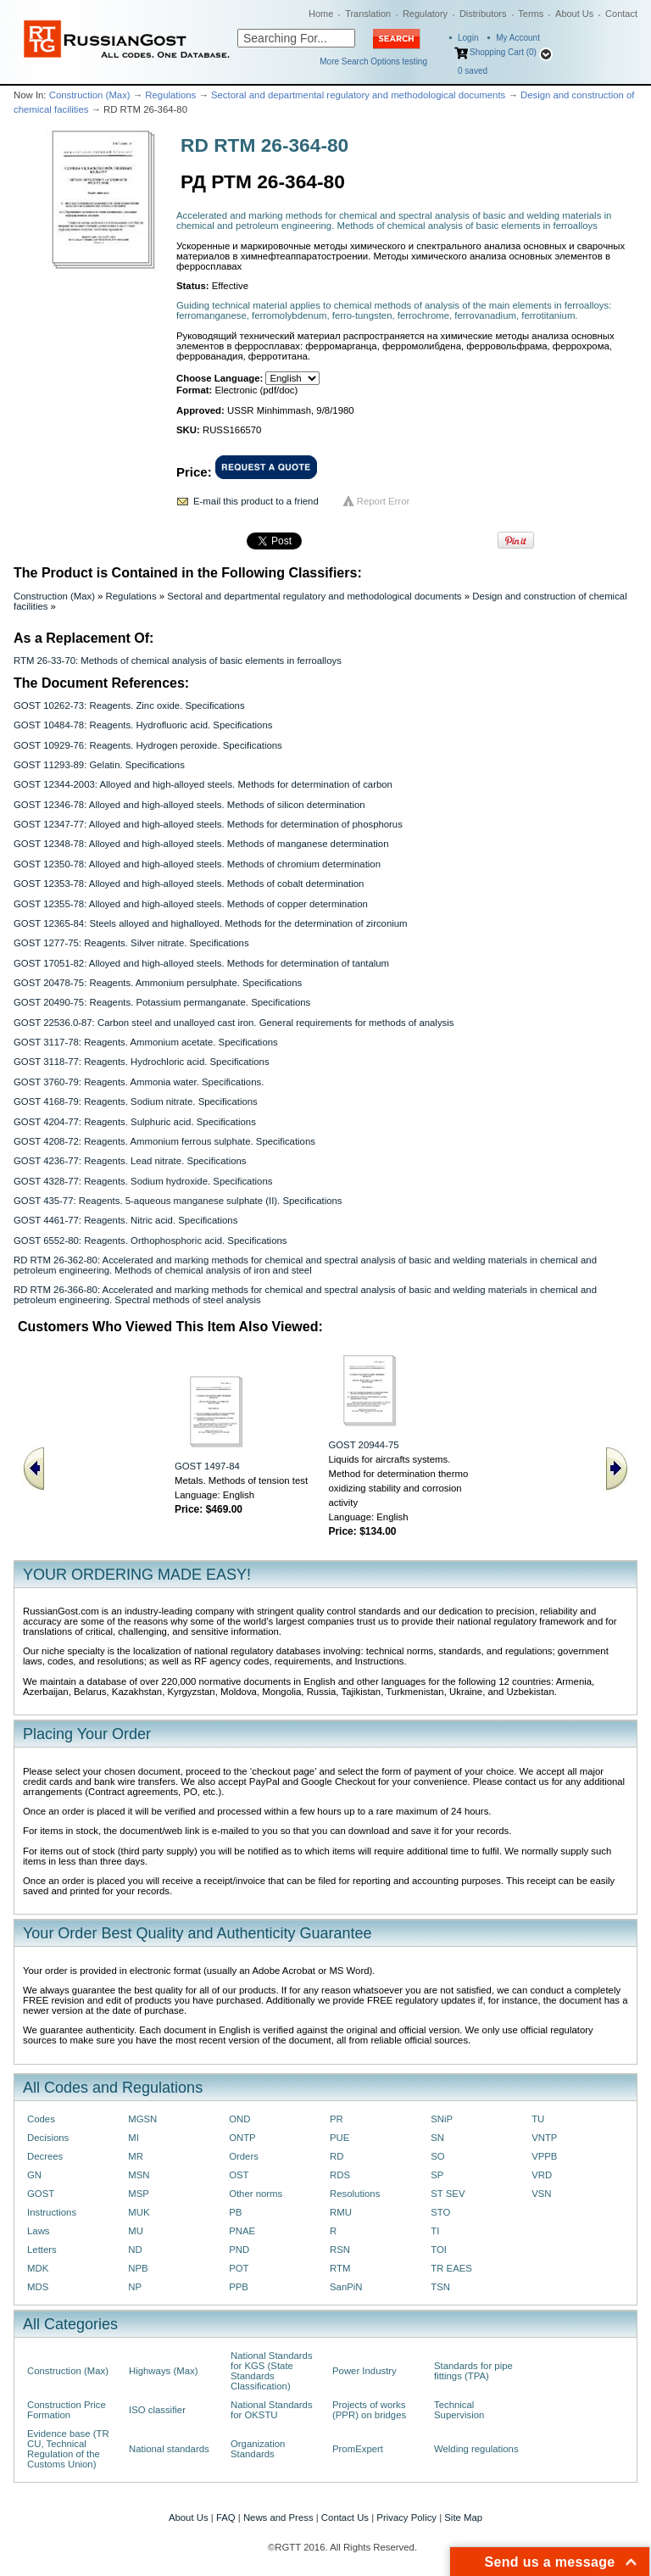 The height and width of the screenshot is (2576, 651). What do you see at coordinates (135, 2287) in the screenshot?
I see `NP` at bounding box center [135, 2287].